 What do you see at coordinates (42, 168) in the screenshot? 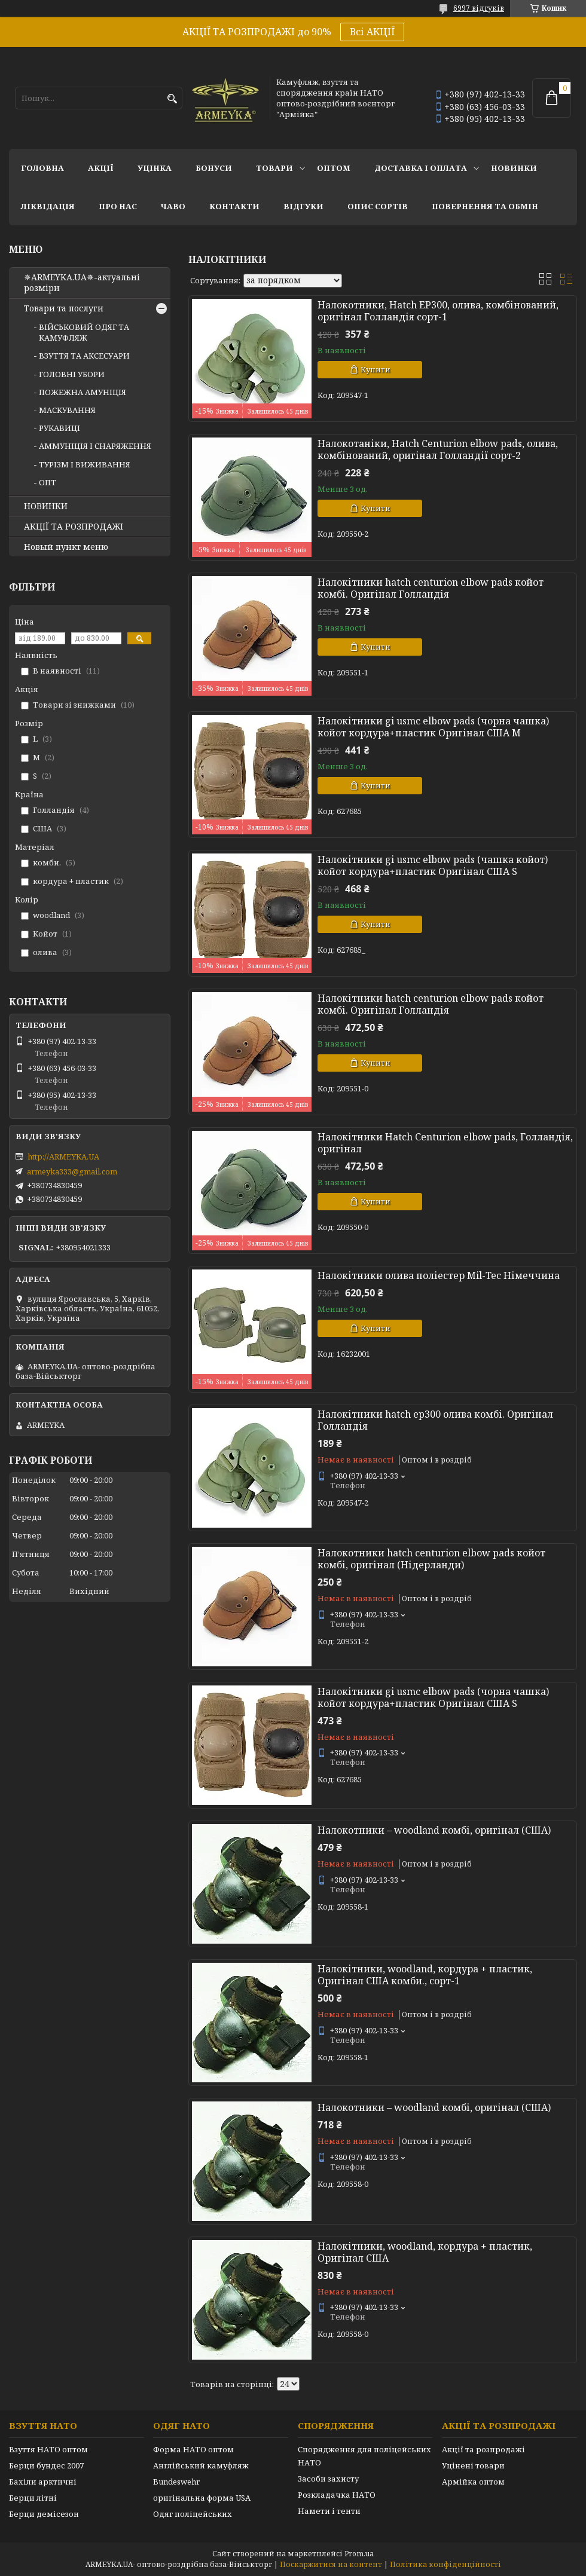
I see `Головна` at bounding box center [42, 168].